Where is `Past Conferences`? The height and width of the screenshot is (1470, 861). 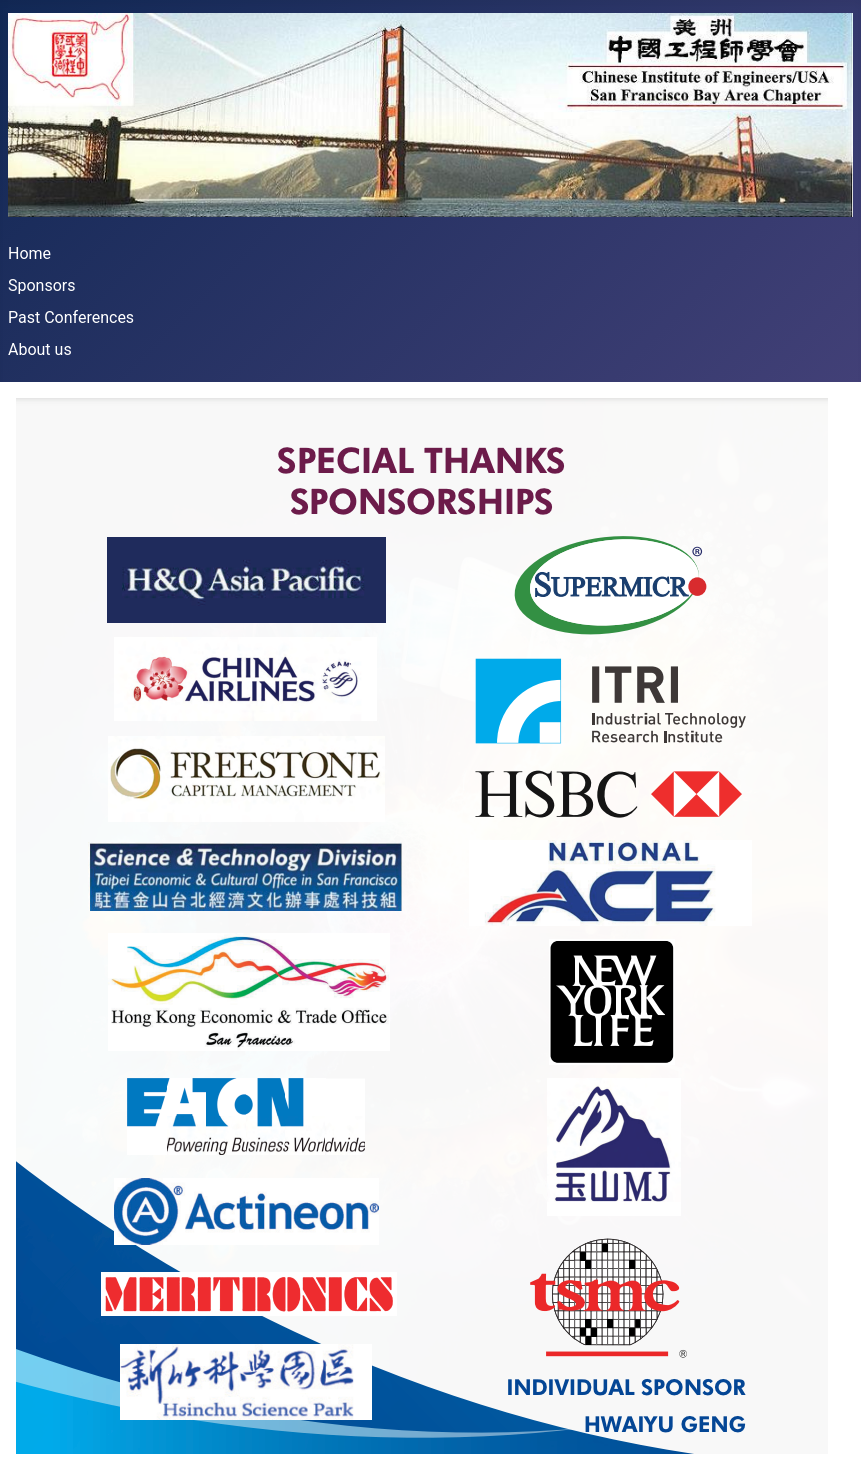 Past Conferences is located at coordinates (71, 317).